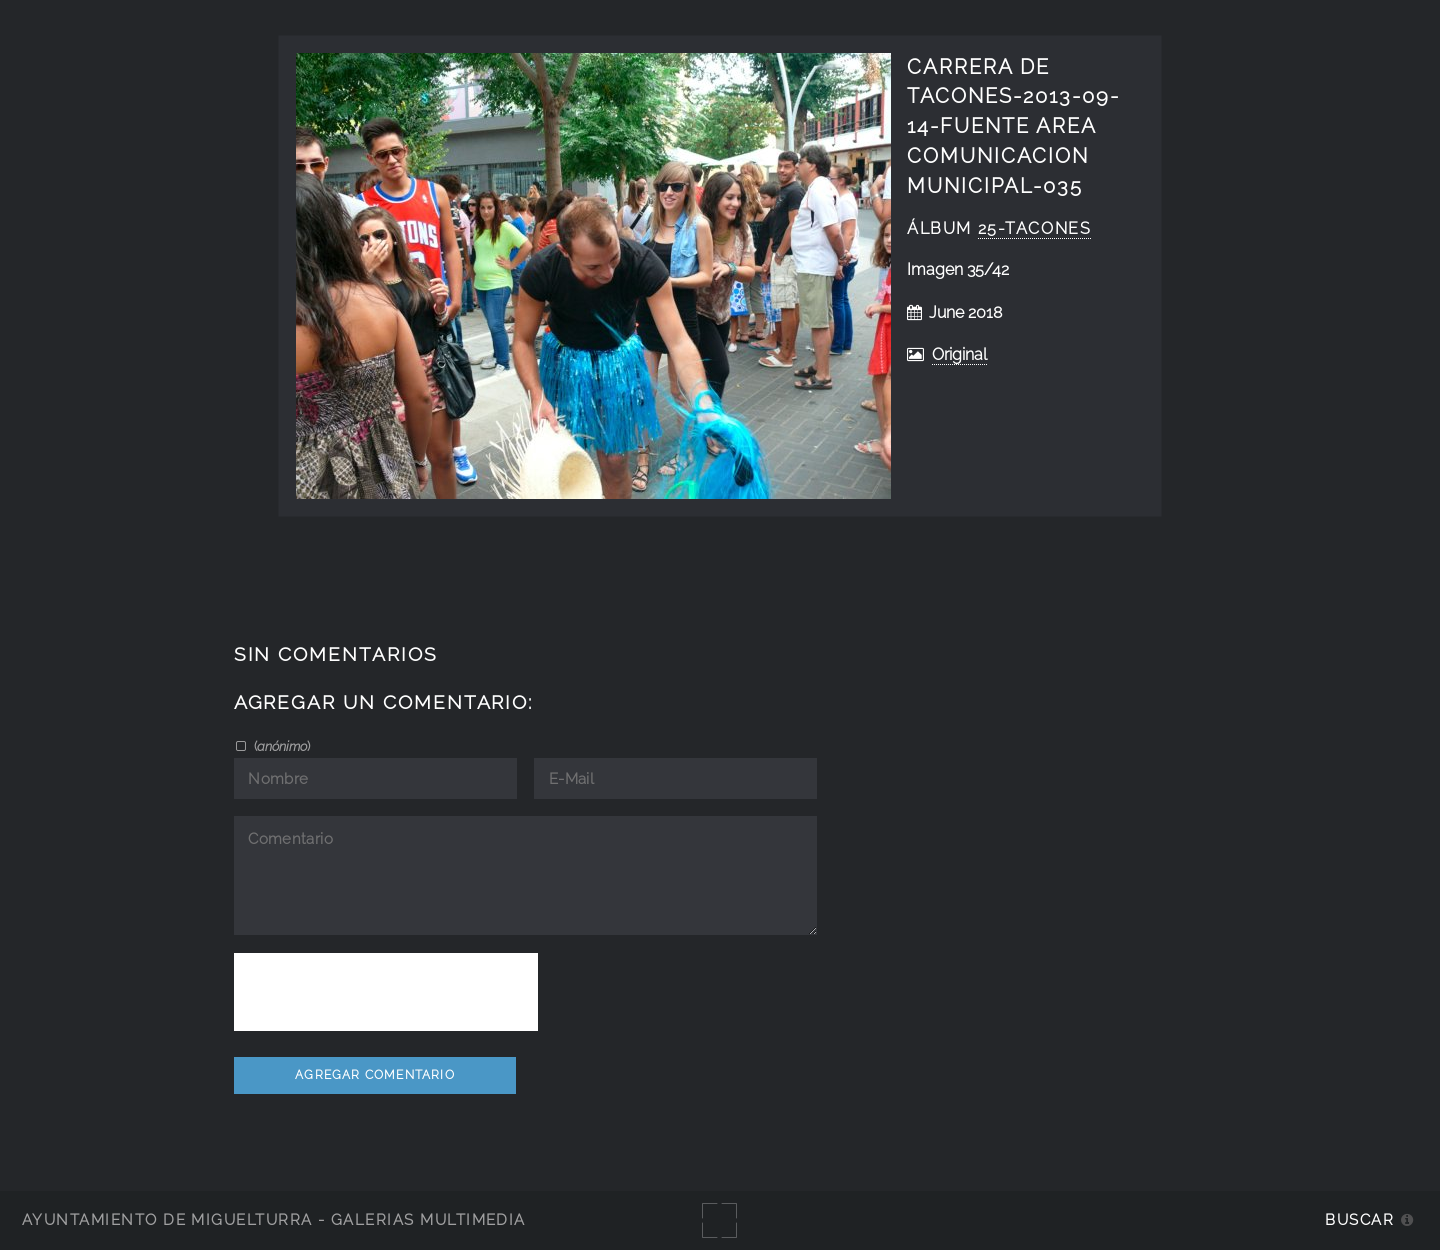 This screenshot has width=1440, height=1250. Describe the element at coordinates (280, 746) in the screenshot. I see `()` at that location.